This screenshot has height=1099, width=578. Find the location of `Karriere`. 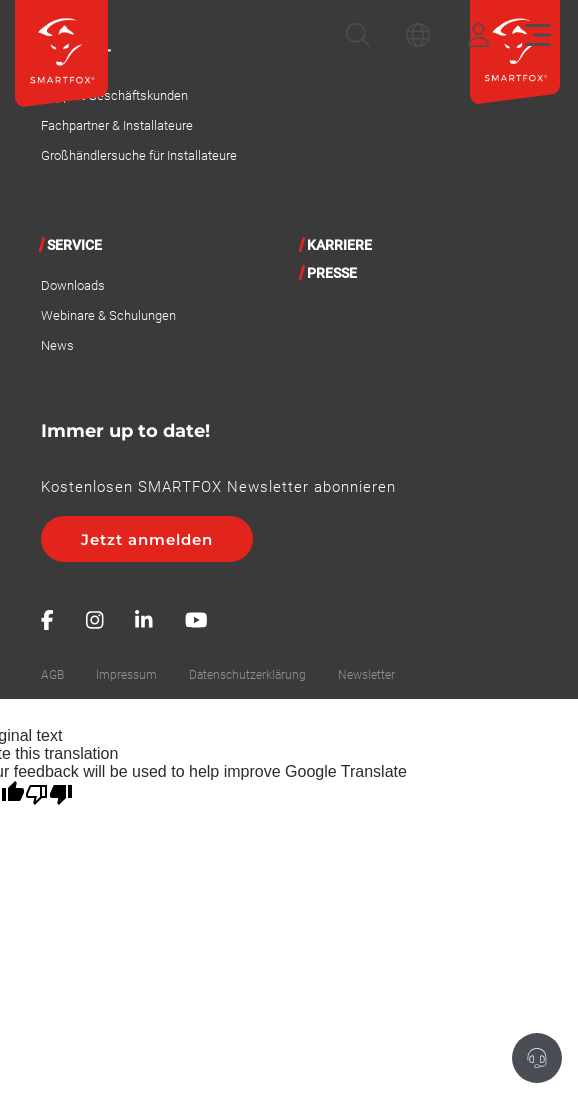

Karriere is located at coordinates (339, 245).